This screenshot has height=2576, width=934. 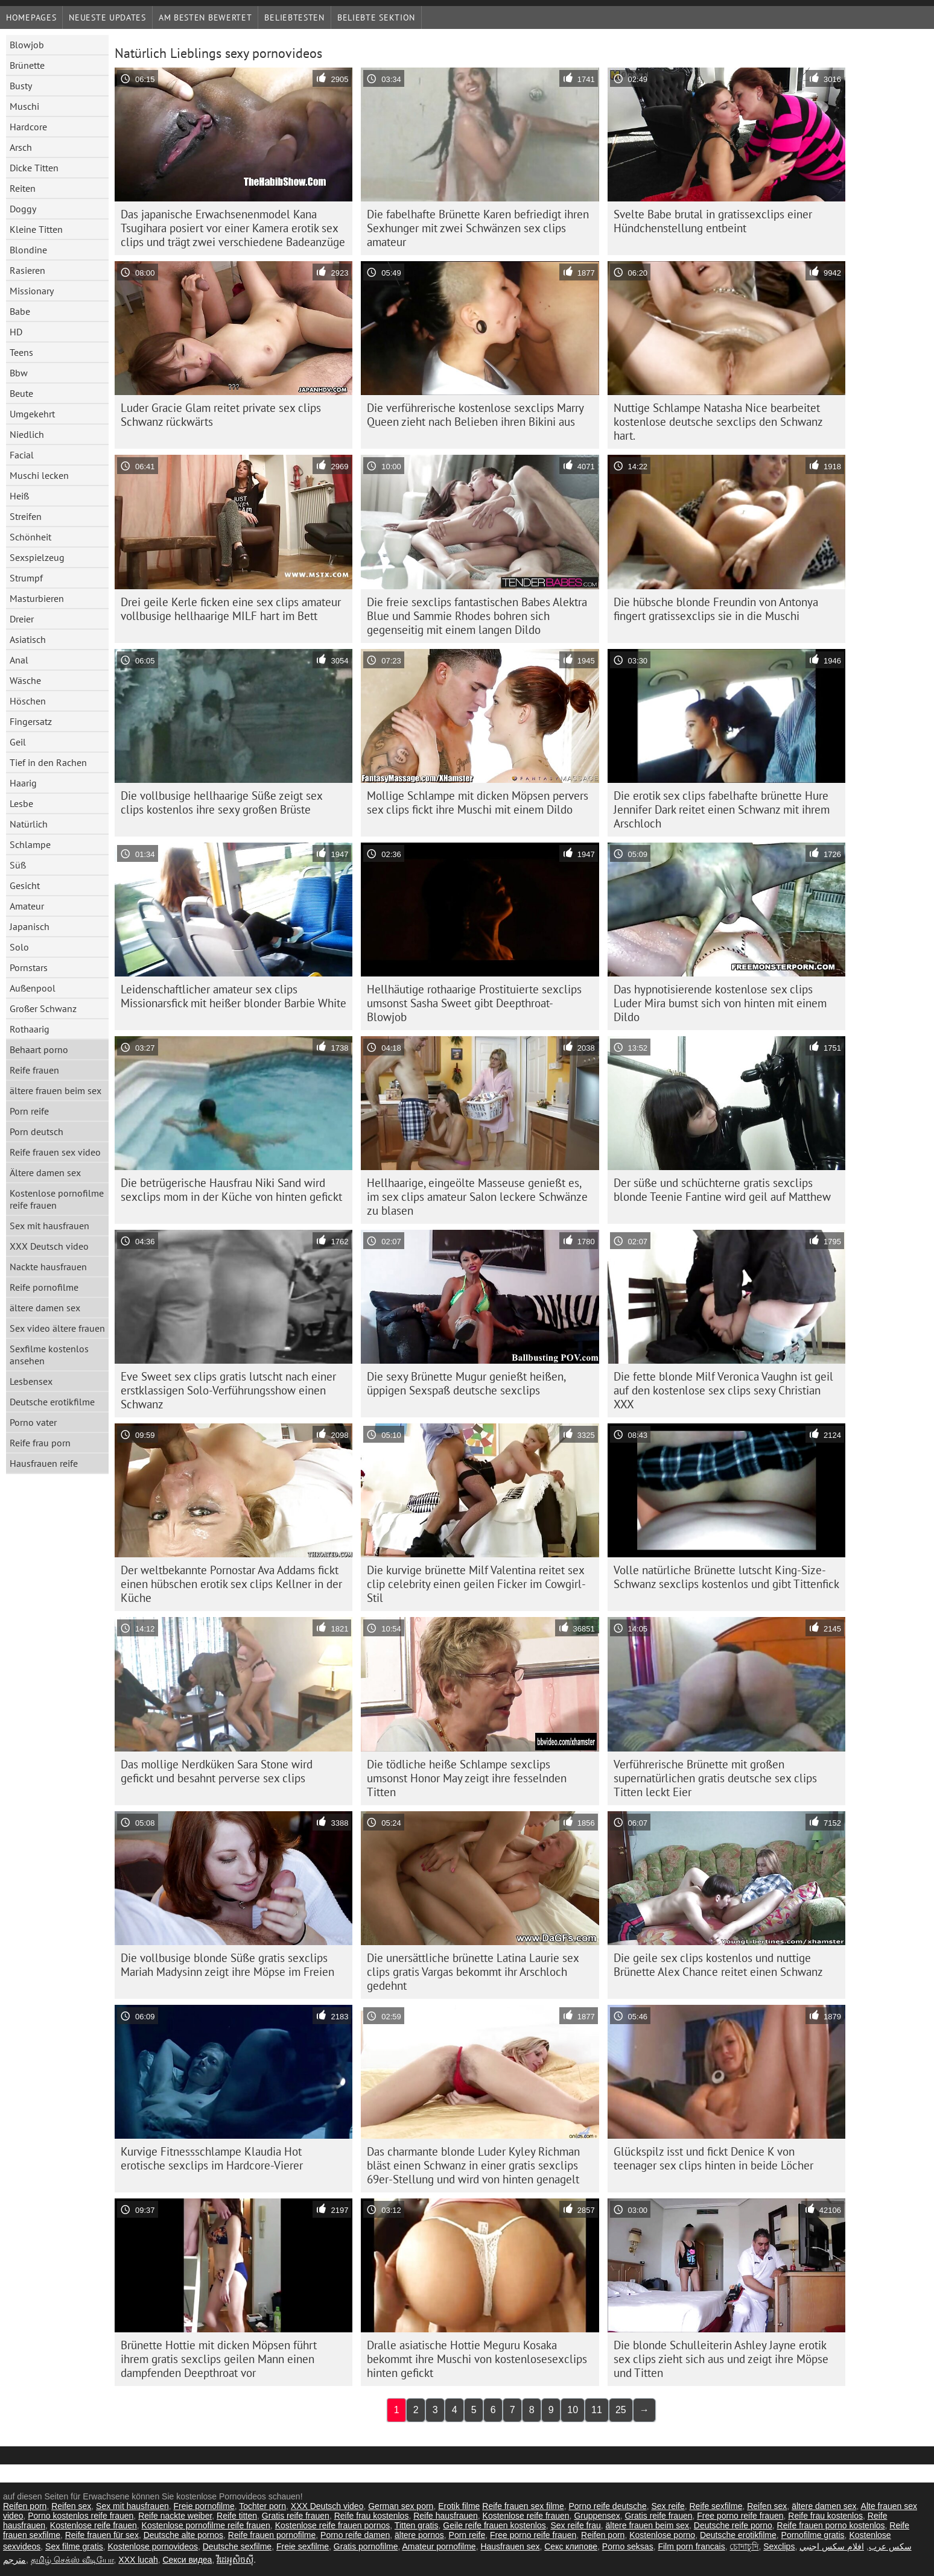 I want to click on Die fette blonde Milf Veronica Vaughn ist geil auf den kostenlose sex clips sexy Christian XXX, so click(x=723, y=1390).